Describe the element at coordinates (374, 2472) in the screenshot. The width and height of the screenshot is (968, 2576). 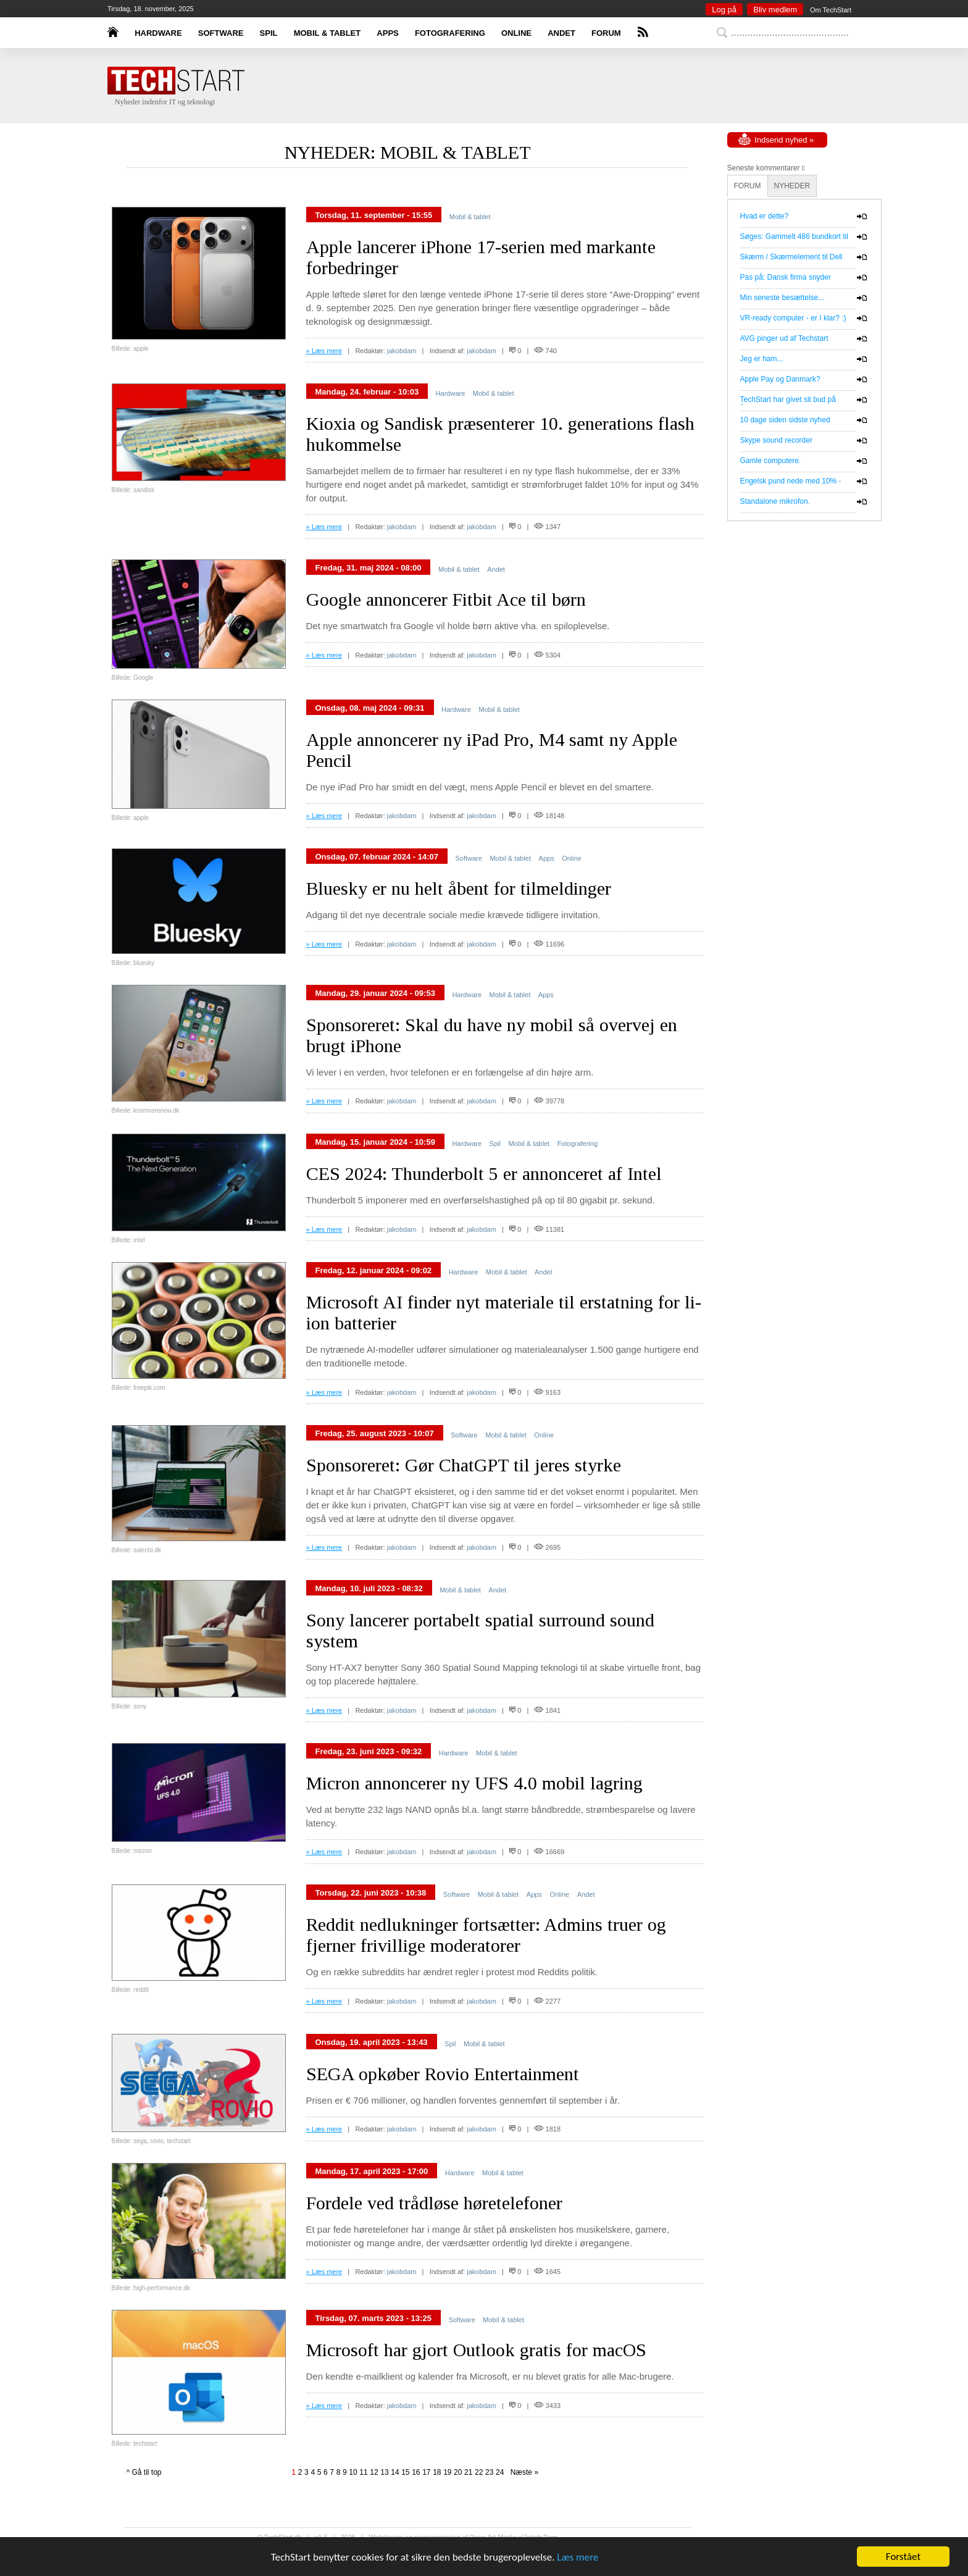
I see `12` at that location.